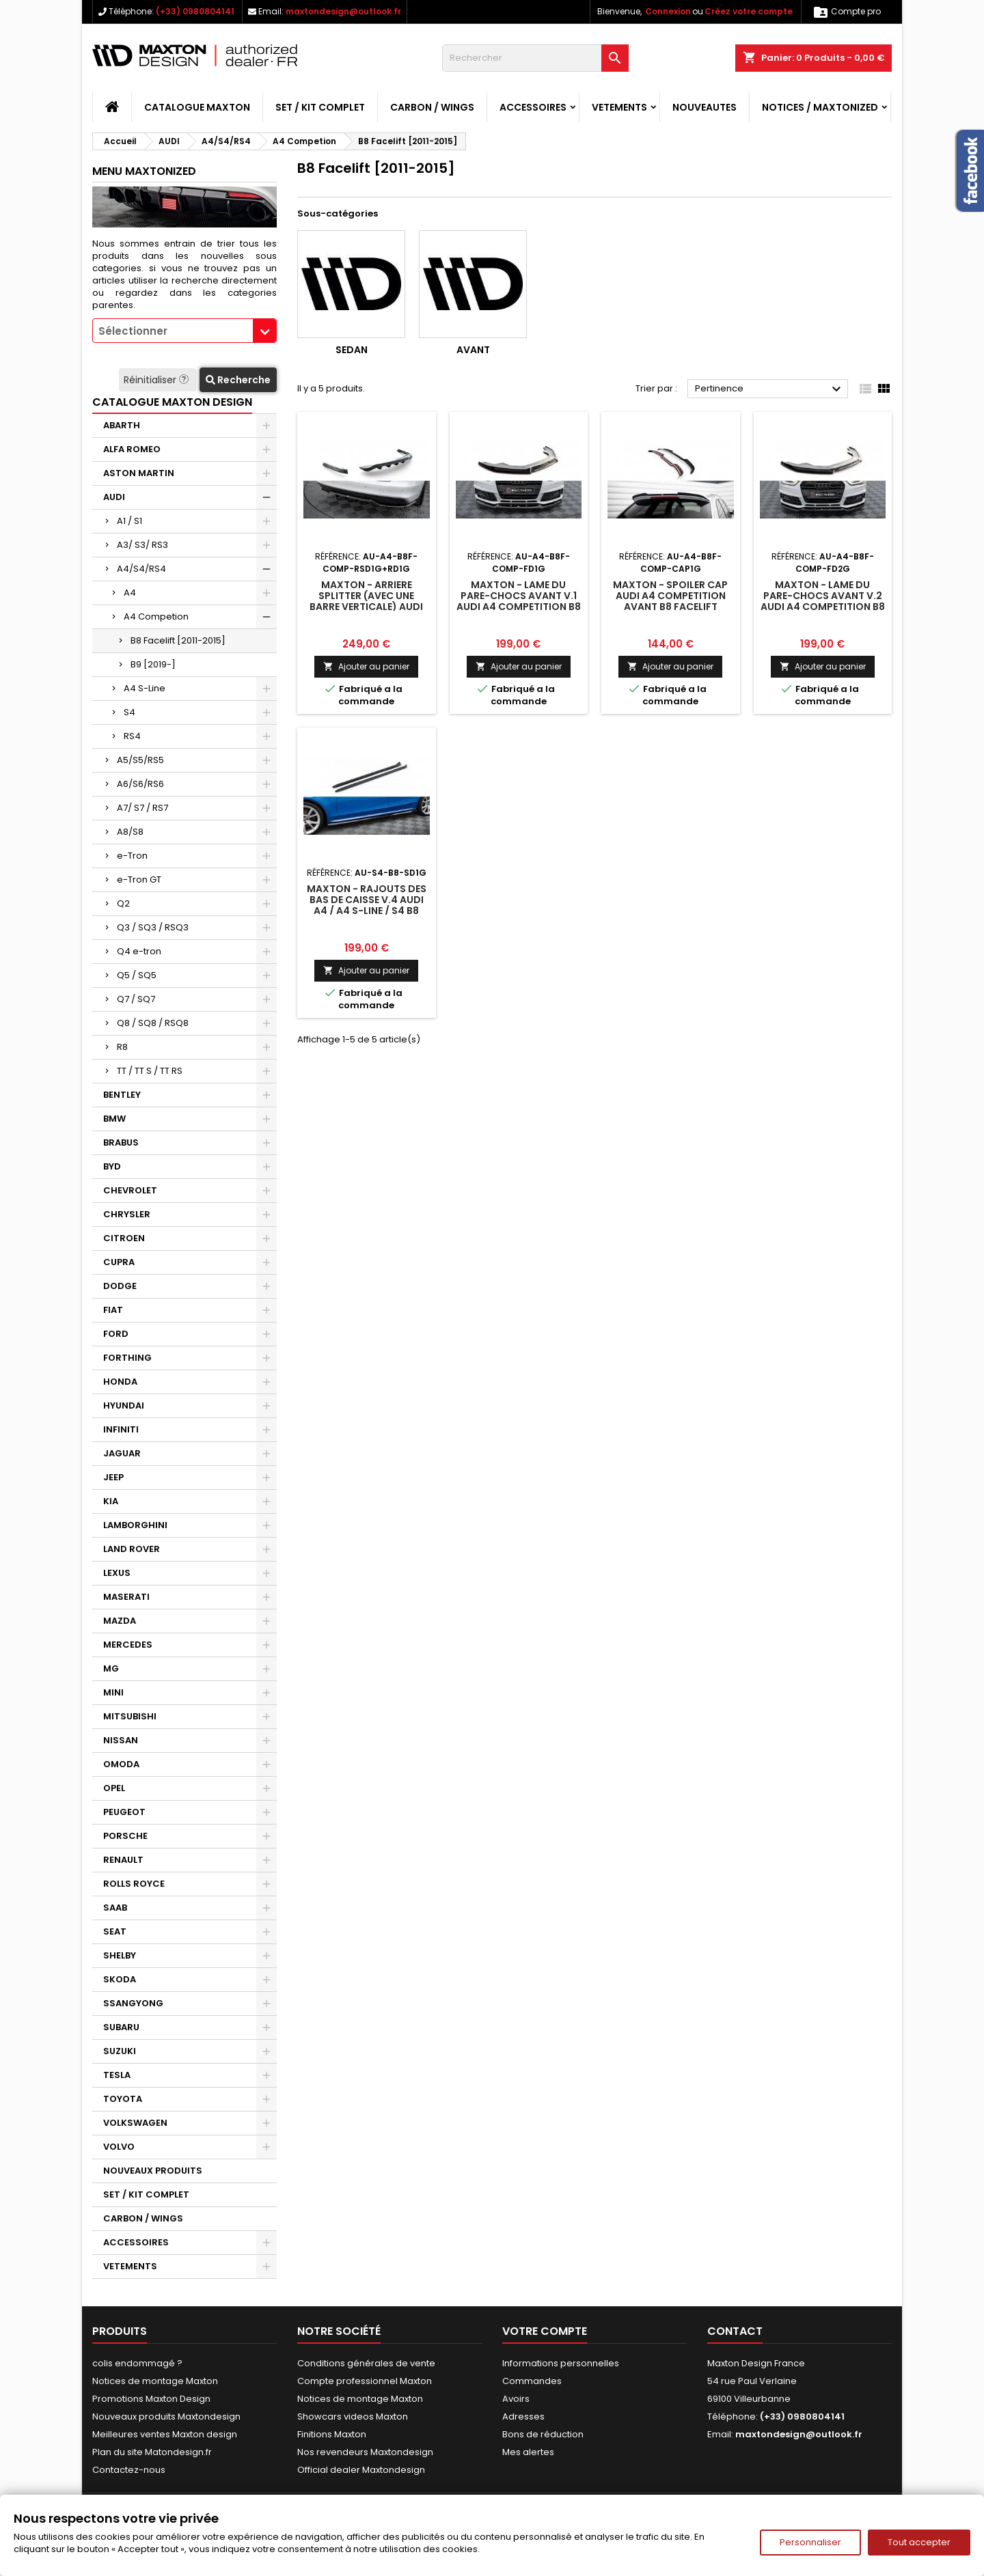  Describe the element at coordinates (119, 1979) in the screenshot. I see `SKODA` at that location.